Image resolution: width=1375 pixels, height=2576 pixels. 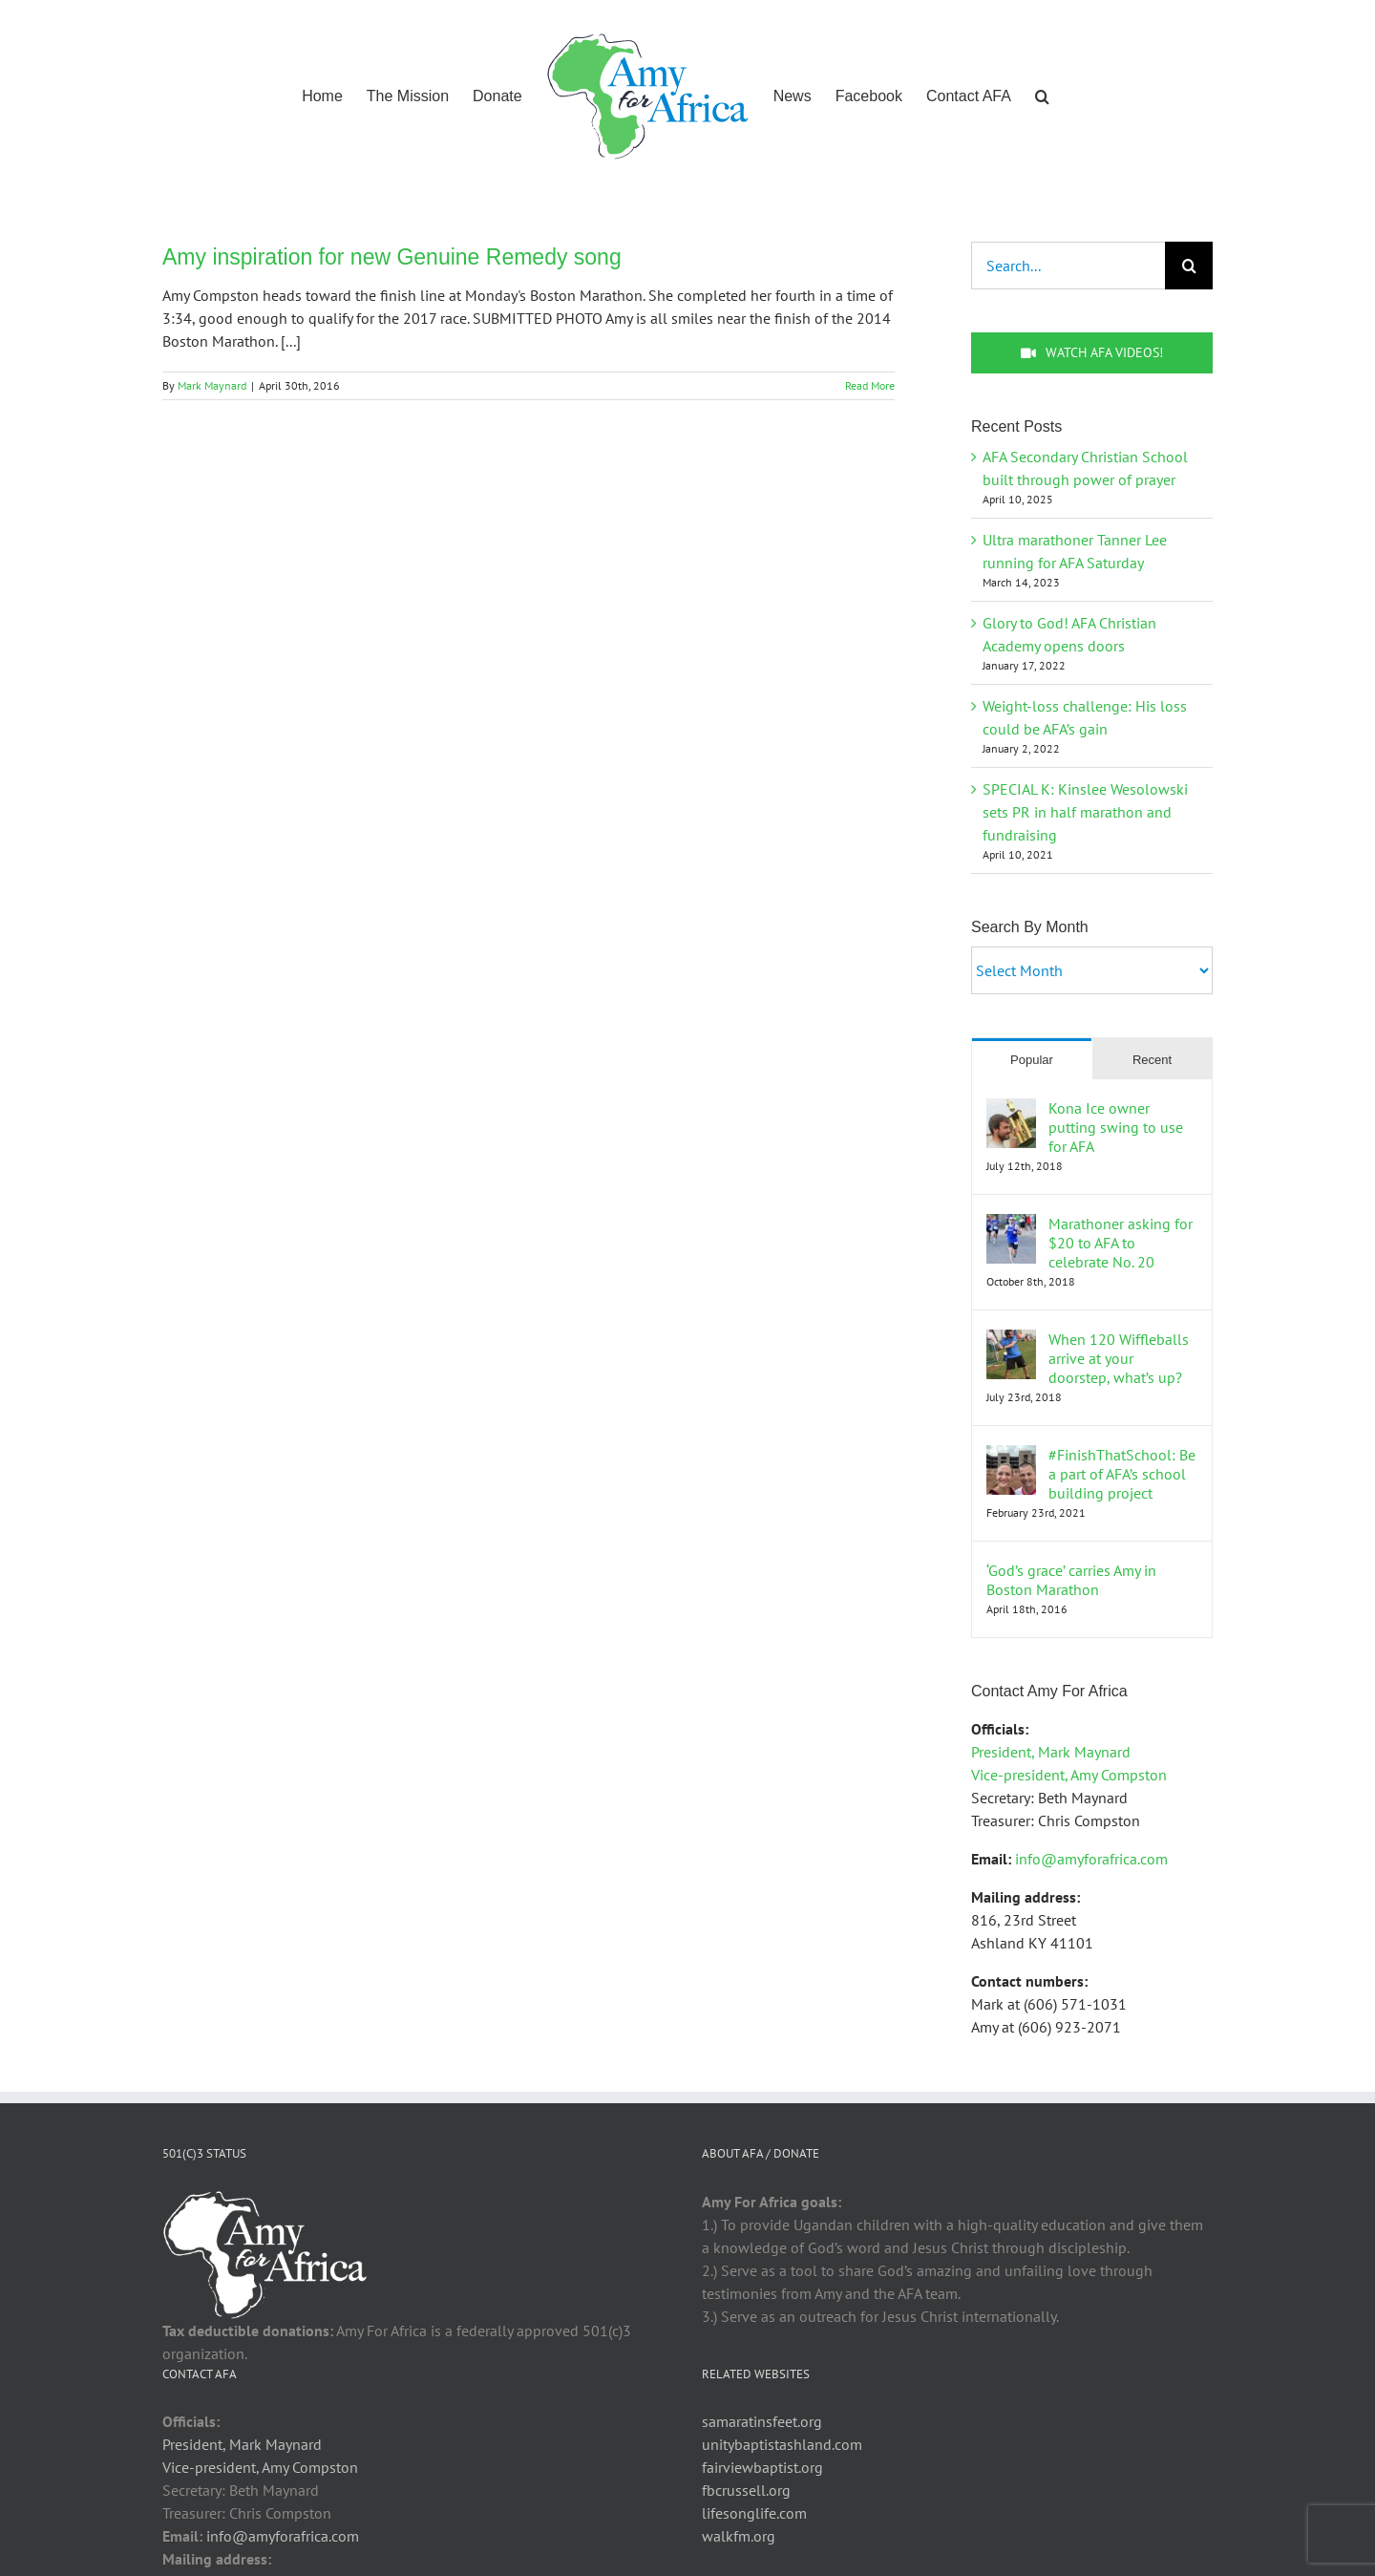 What do you see at coordinates (1069, 1774) in the screenshot?
I see `Vice-president, Amy Compston` at bounding box center [1069, 1774].